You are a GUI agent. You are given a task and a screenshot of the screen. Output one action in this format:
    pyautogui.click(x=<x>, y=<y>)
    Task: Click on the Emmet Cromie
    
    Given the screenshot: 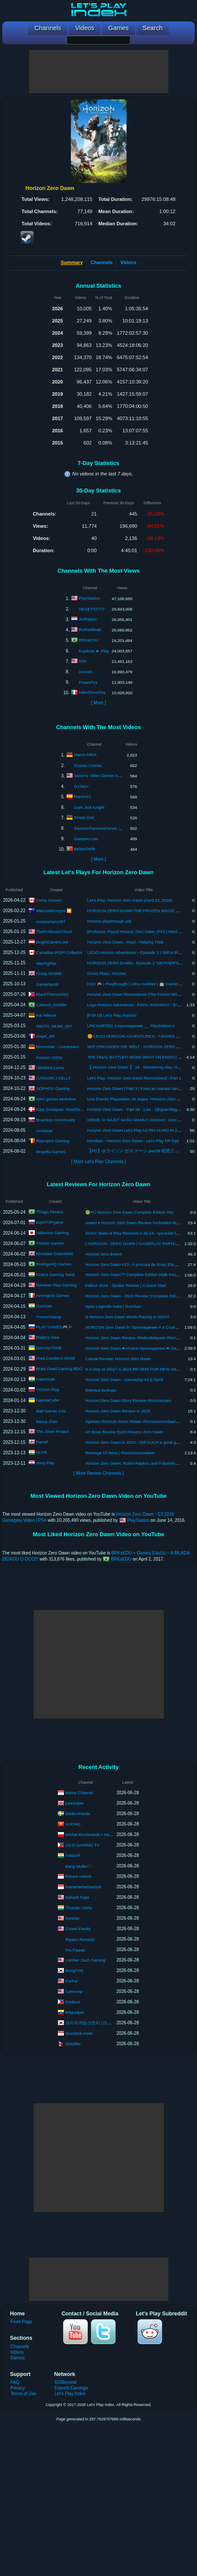 What is the action you would take?
    pyautogui.click(x=88, y=765)
    